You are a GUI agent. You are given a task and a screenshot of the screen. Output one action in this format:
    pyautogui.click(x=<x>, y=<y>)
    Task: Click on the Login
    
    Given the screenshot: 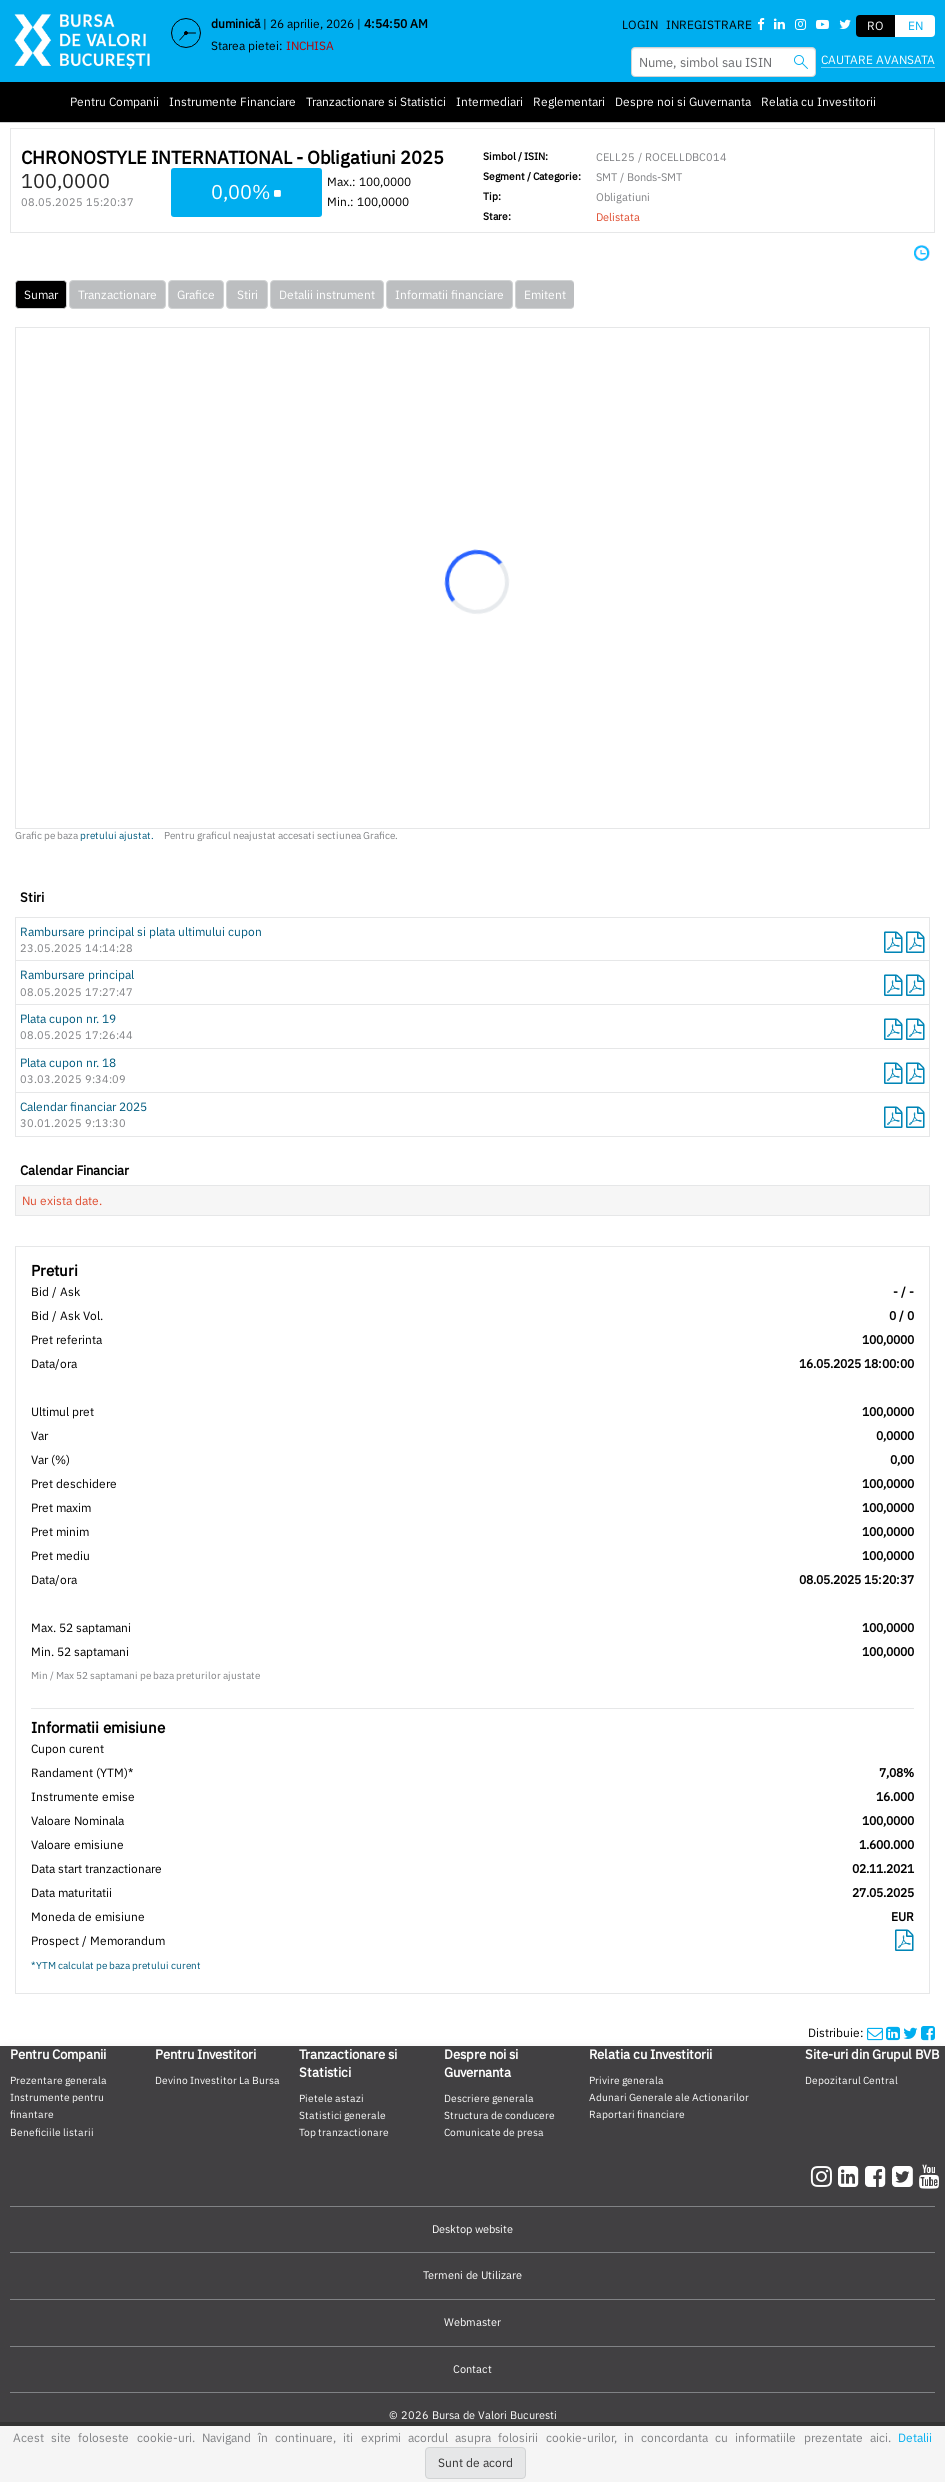 What is the action you would take?
    pyautogui.click(x=640, y=24)
    